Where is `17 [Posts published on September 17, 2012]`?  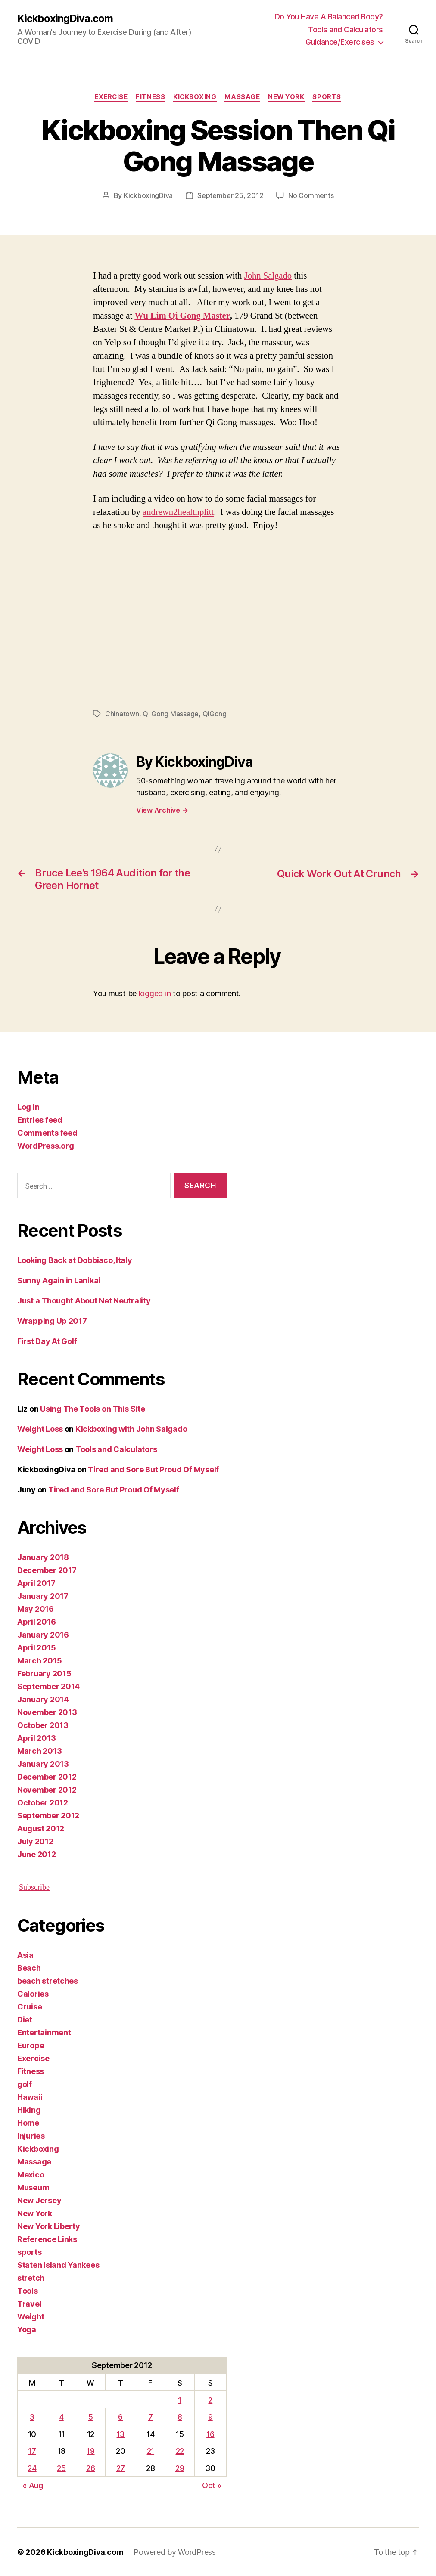 17 [Posts published on September 17, 2012] is located at coordinates (32, 2450).